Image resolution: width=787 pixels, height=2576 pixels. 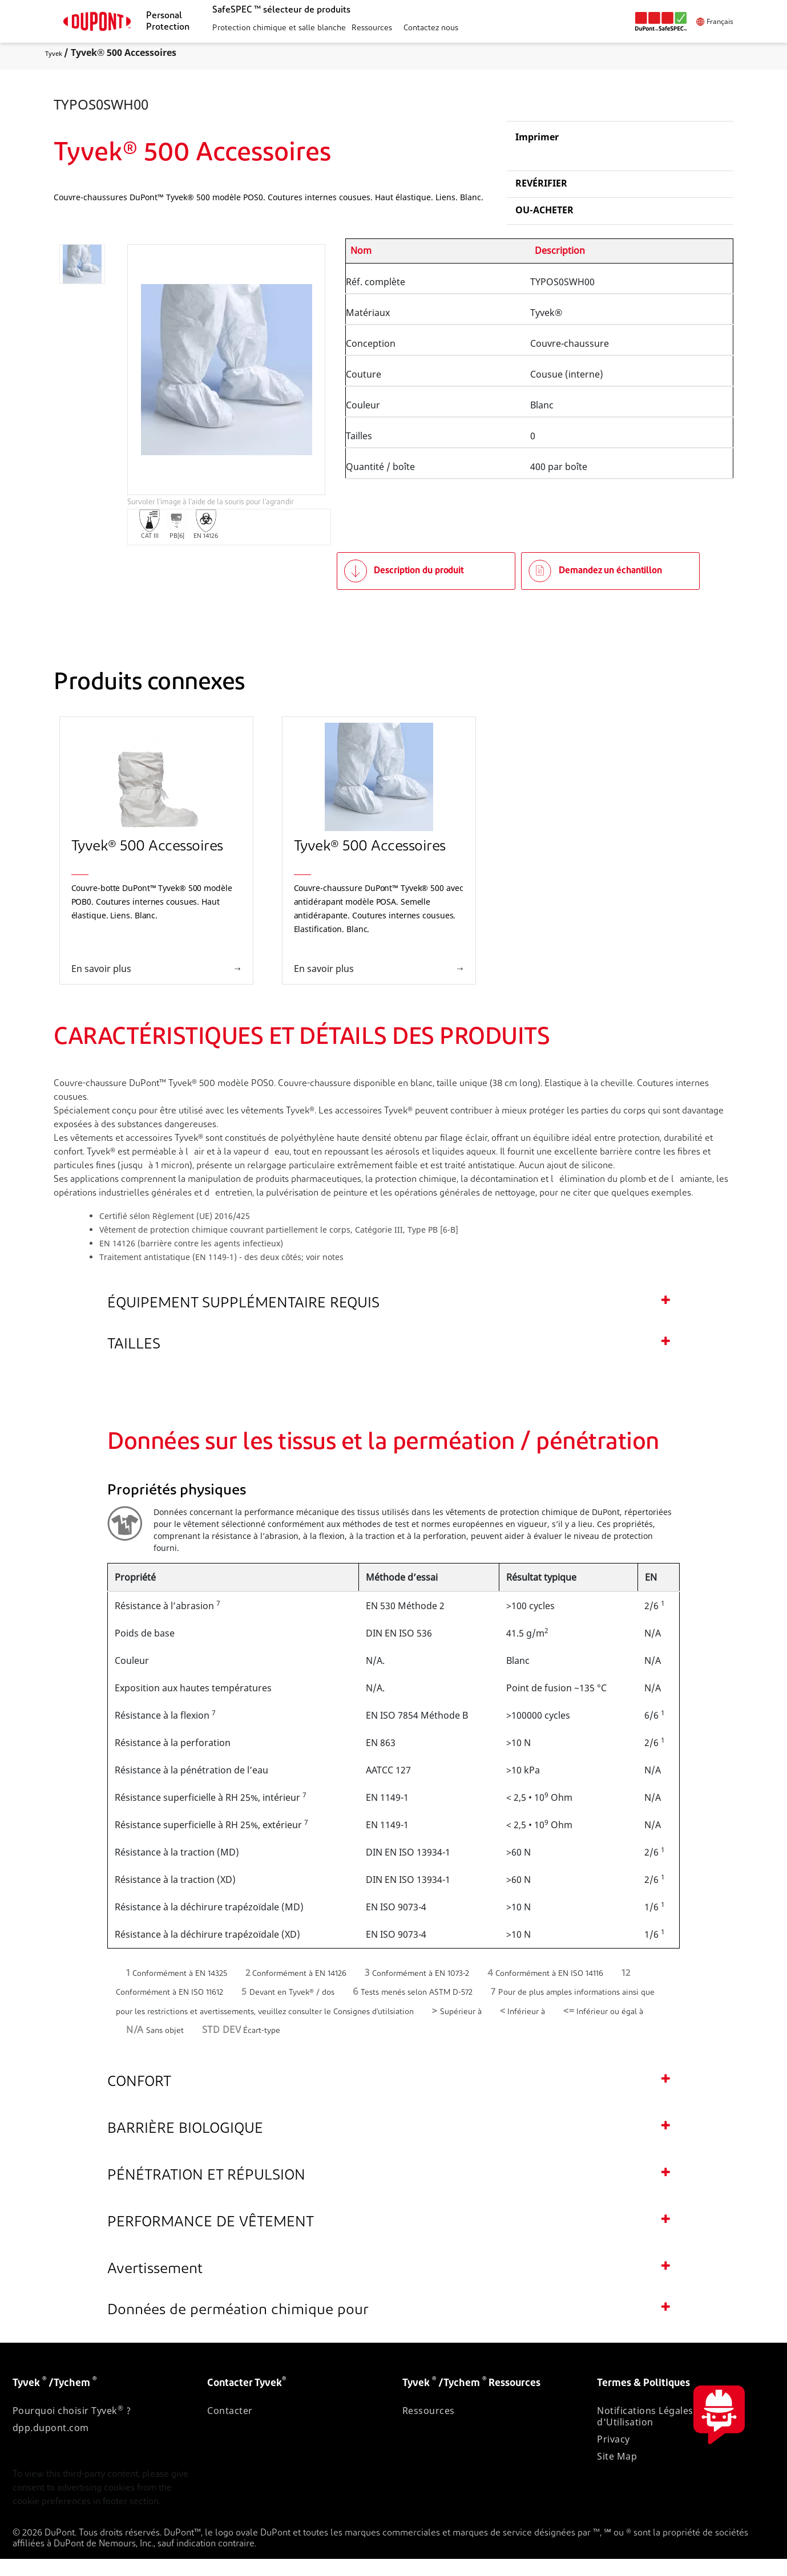 I want to click on STD DEV, so click(x=221, y=2047).